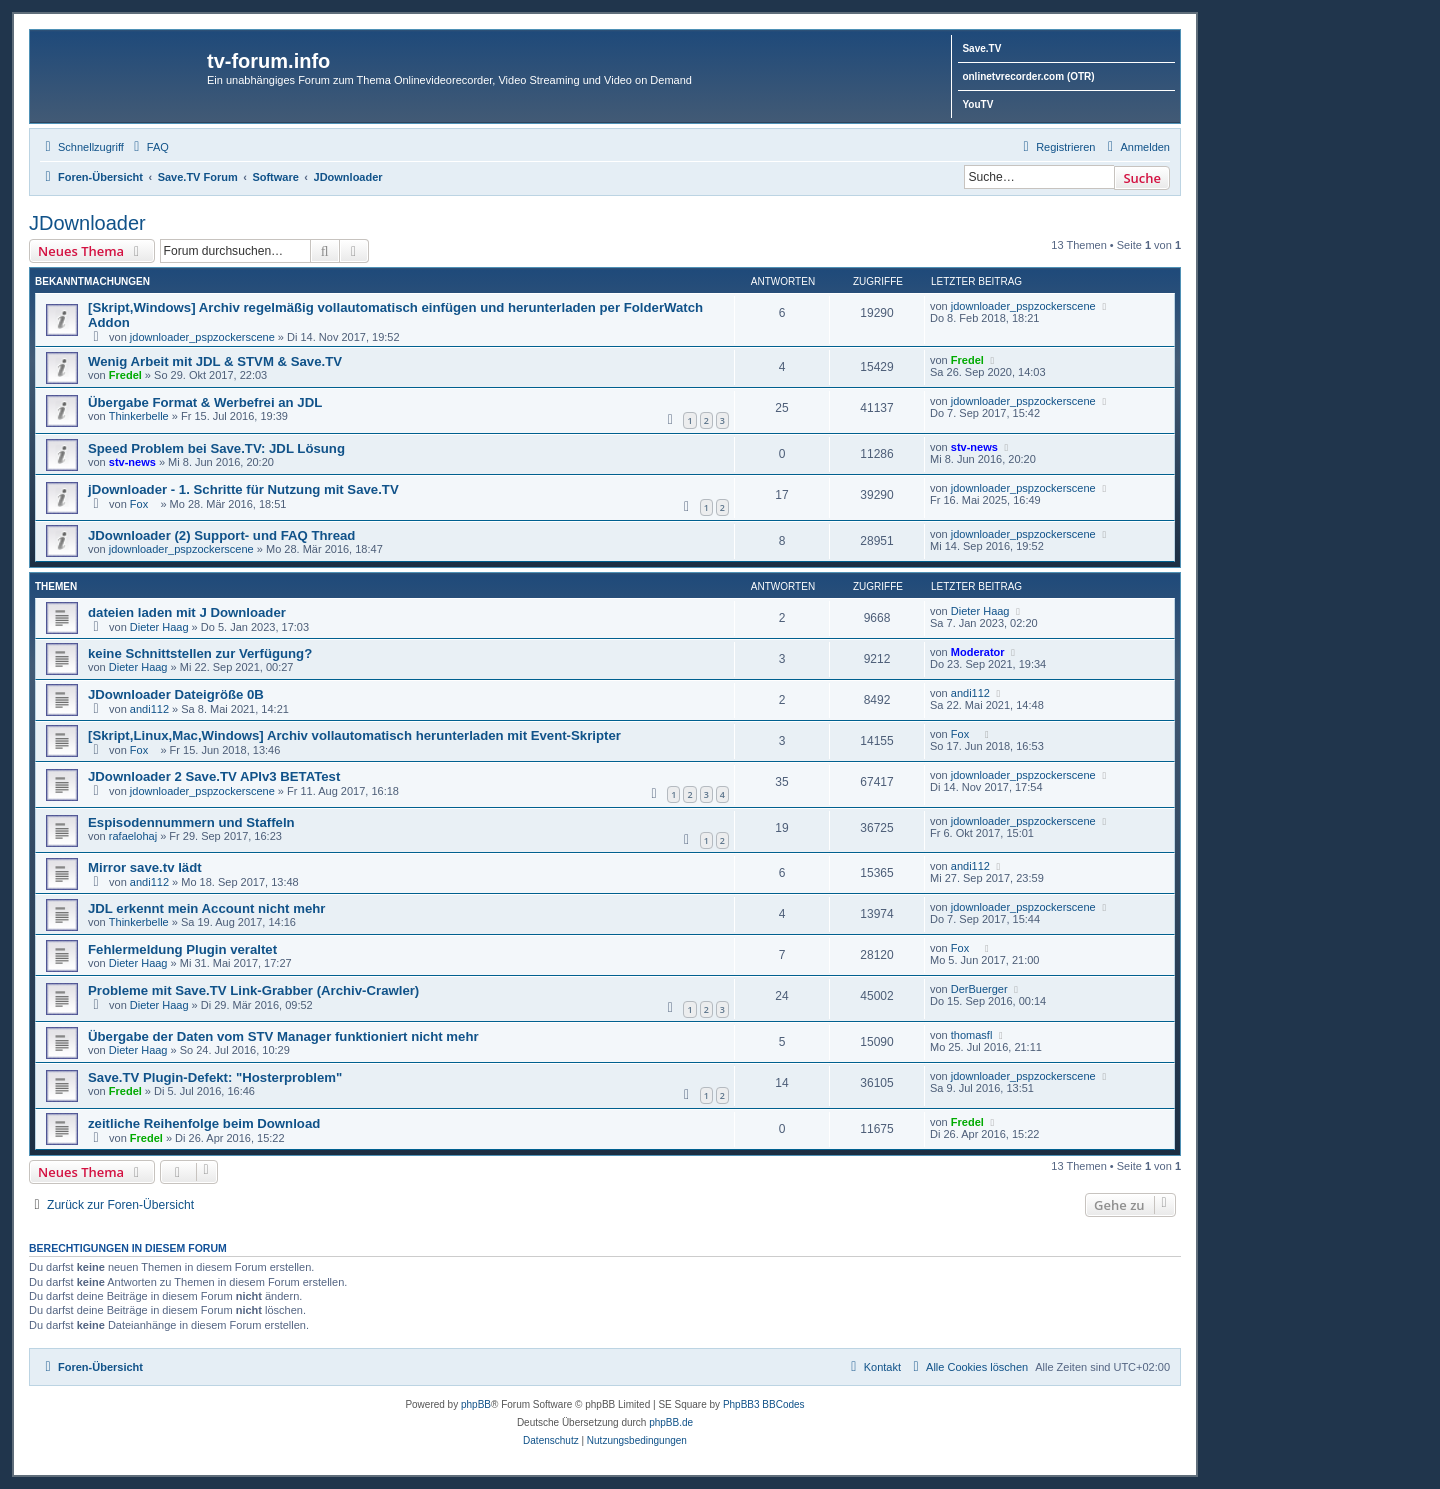 This screenshot has height=1489, width=1440. I want to click on Save.TV, so click(981, 48).